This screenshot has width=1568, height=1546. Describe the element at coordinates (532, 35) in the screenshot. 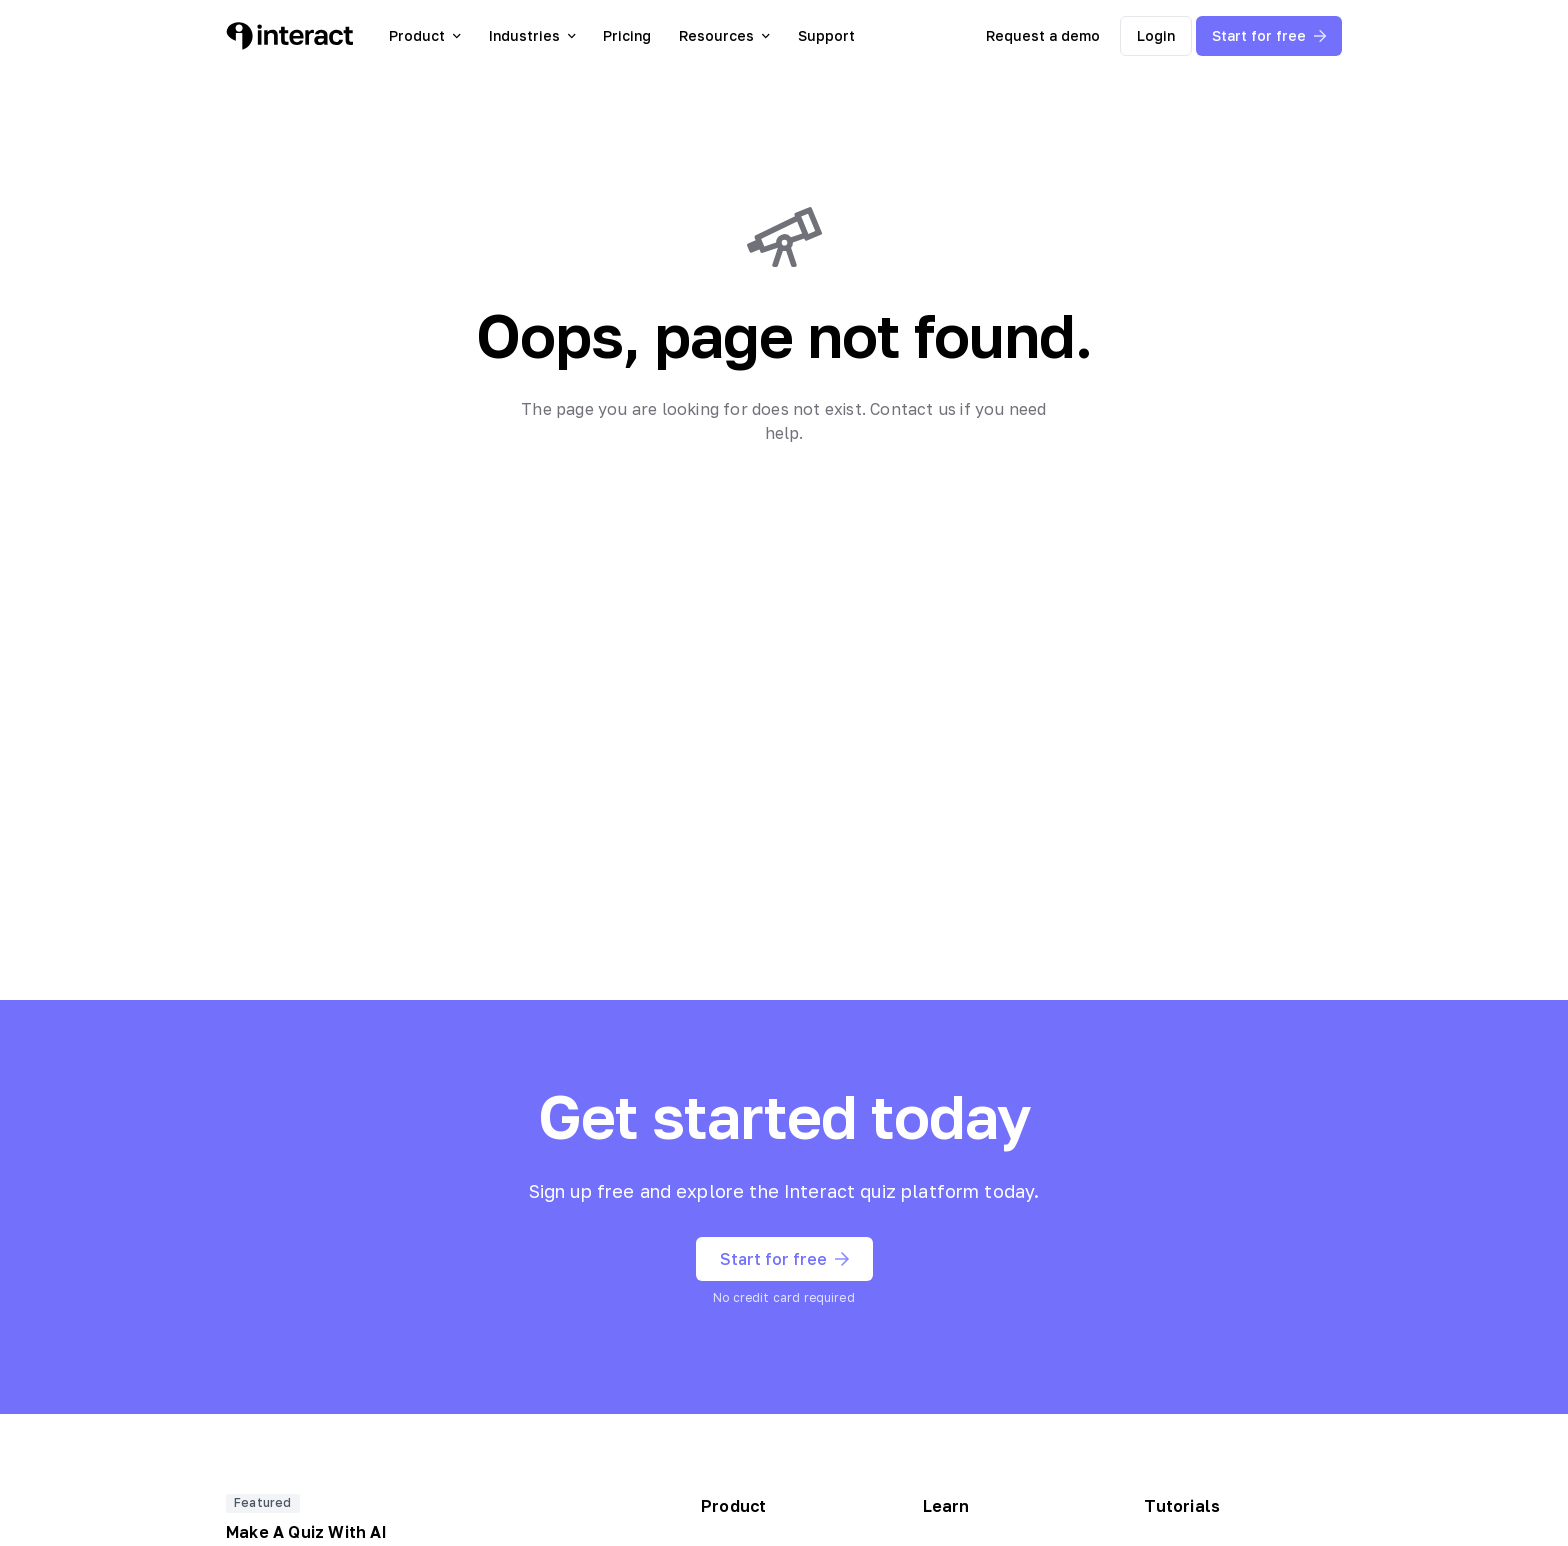

I see `Industries` at that location.